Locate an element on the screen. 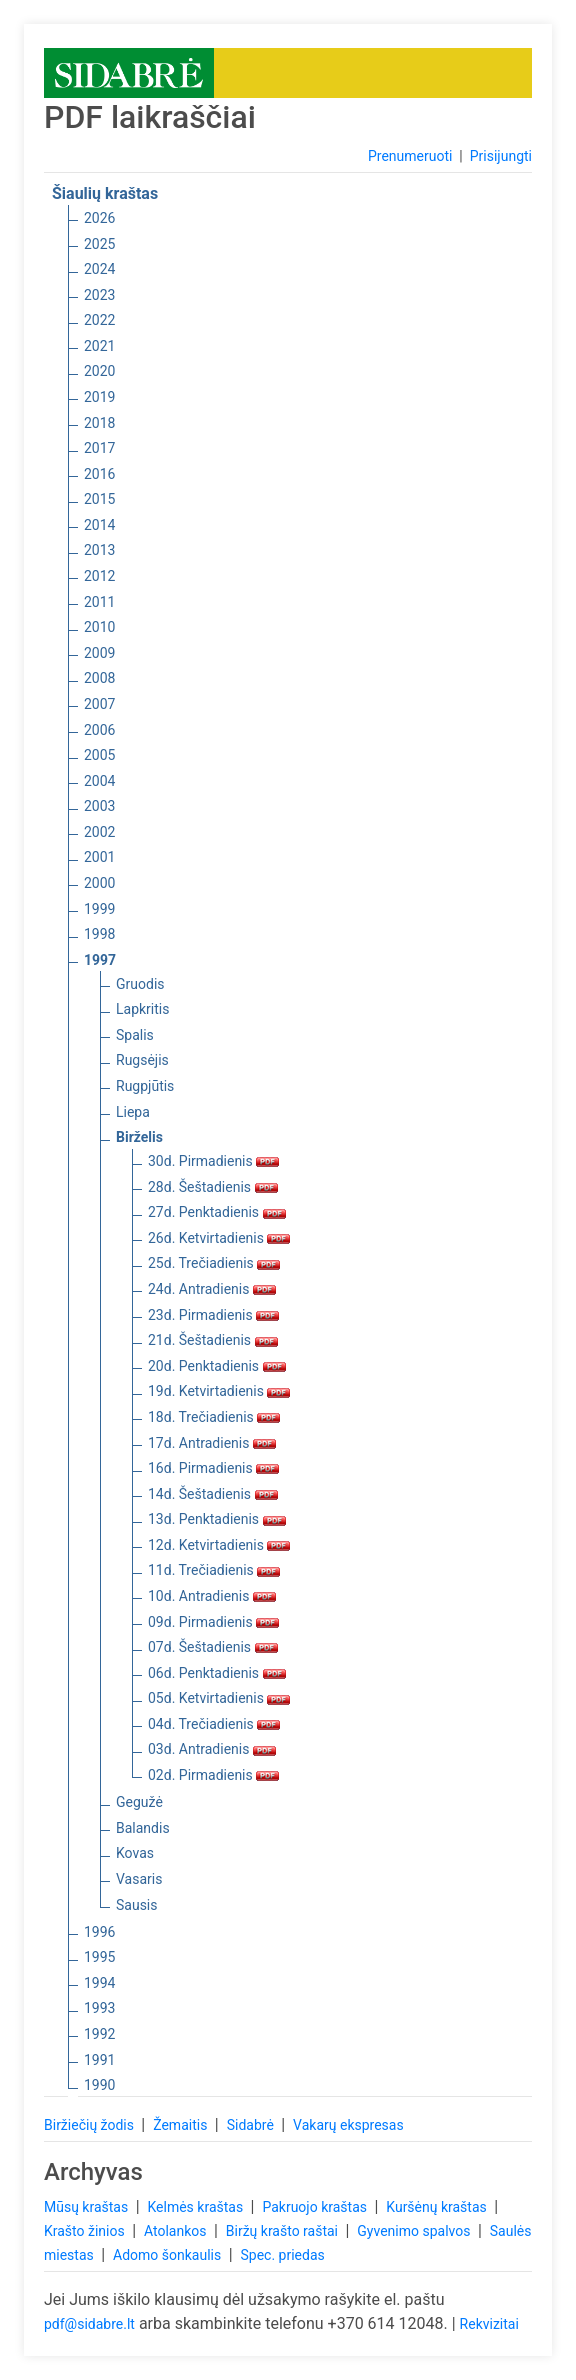 This screenshot has width=576, height=2380. 18d. Trečiadienis is located at coordinates (214, 1417).